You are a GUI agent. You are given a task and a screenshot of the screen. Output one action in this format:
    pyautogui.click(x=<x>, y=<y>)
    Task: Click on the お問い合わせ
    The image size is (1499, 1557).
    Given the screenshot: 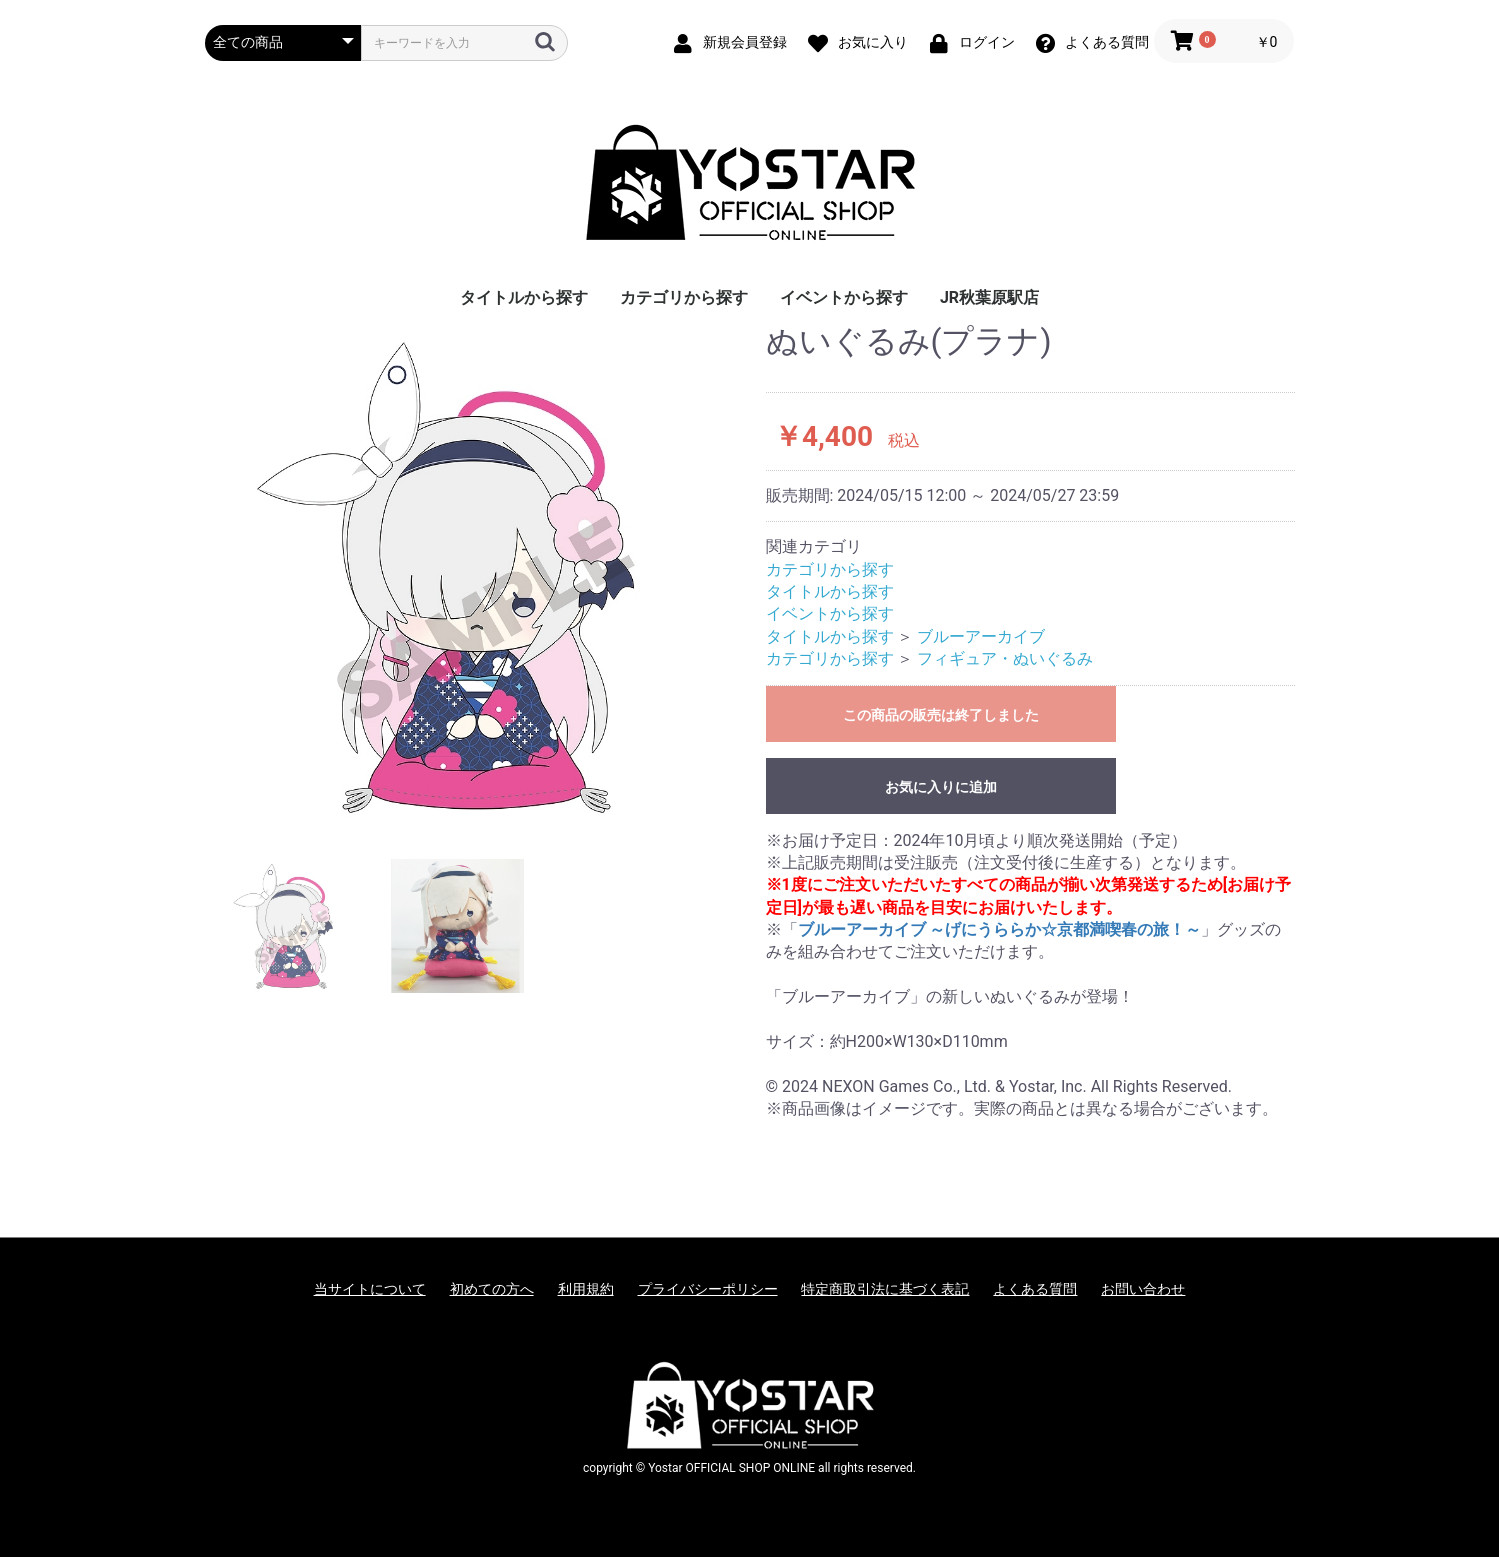 What is the action you would take?
    pyautogui.click(x=1143, y=1289)
    